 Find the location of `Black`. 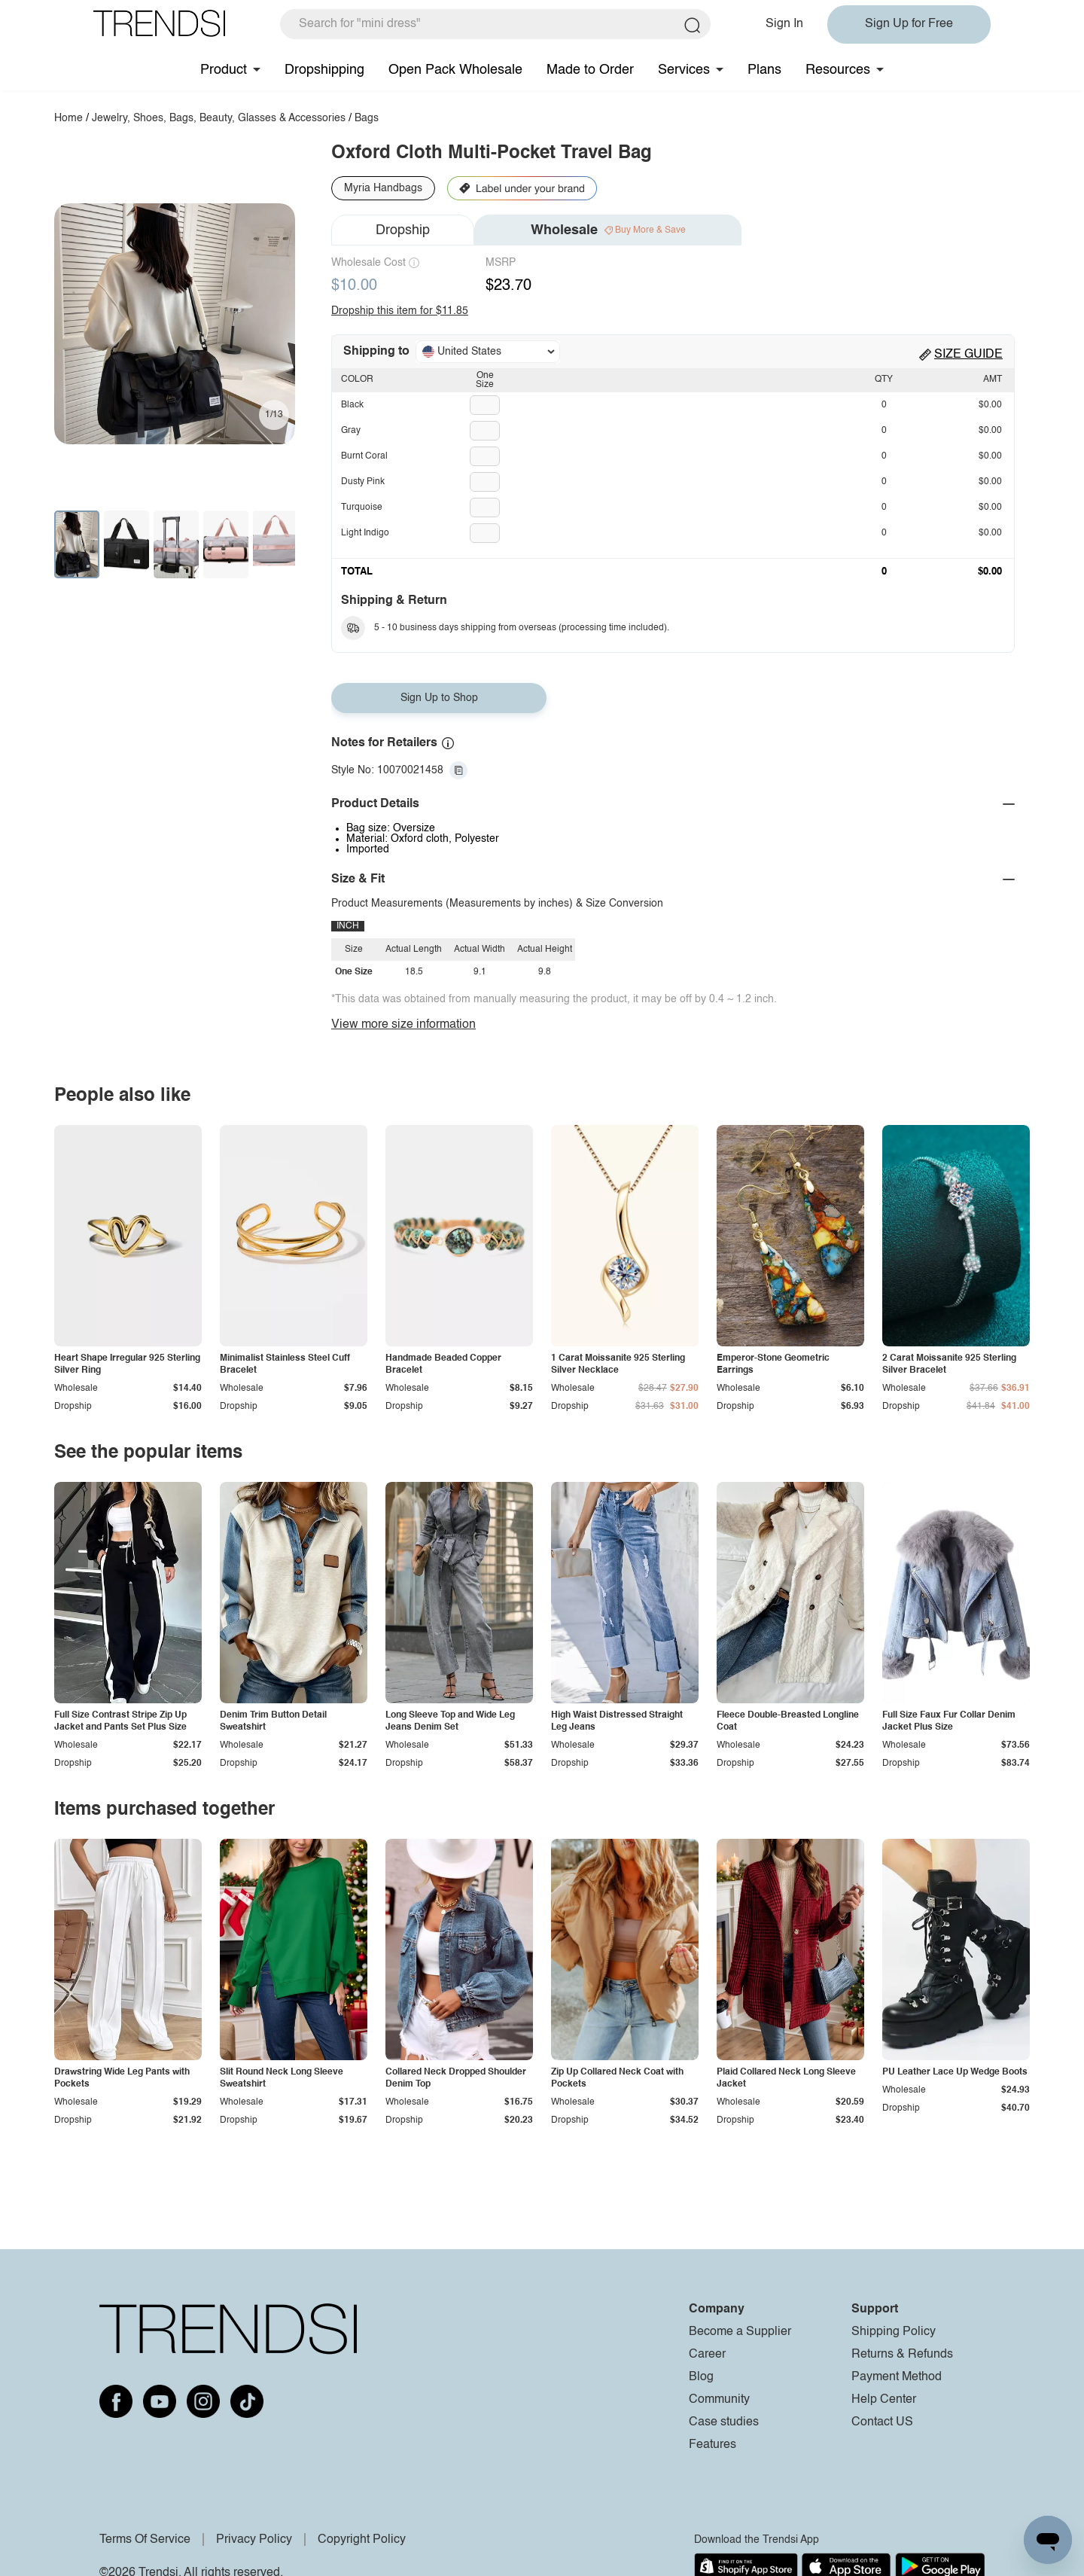

Black is located at coordinates (352, 405).